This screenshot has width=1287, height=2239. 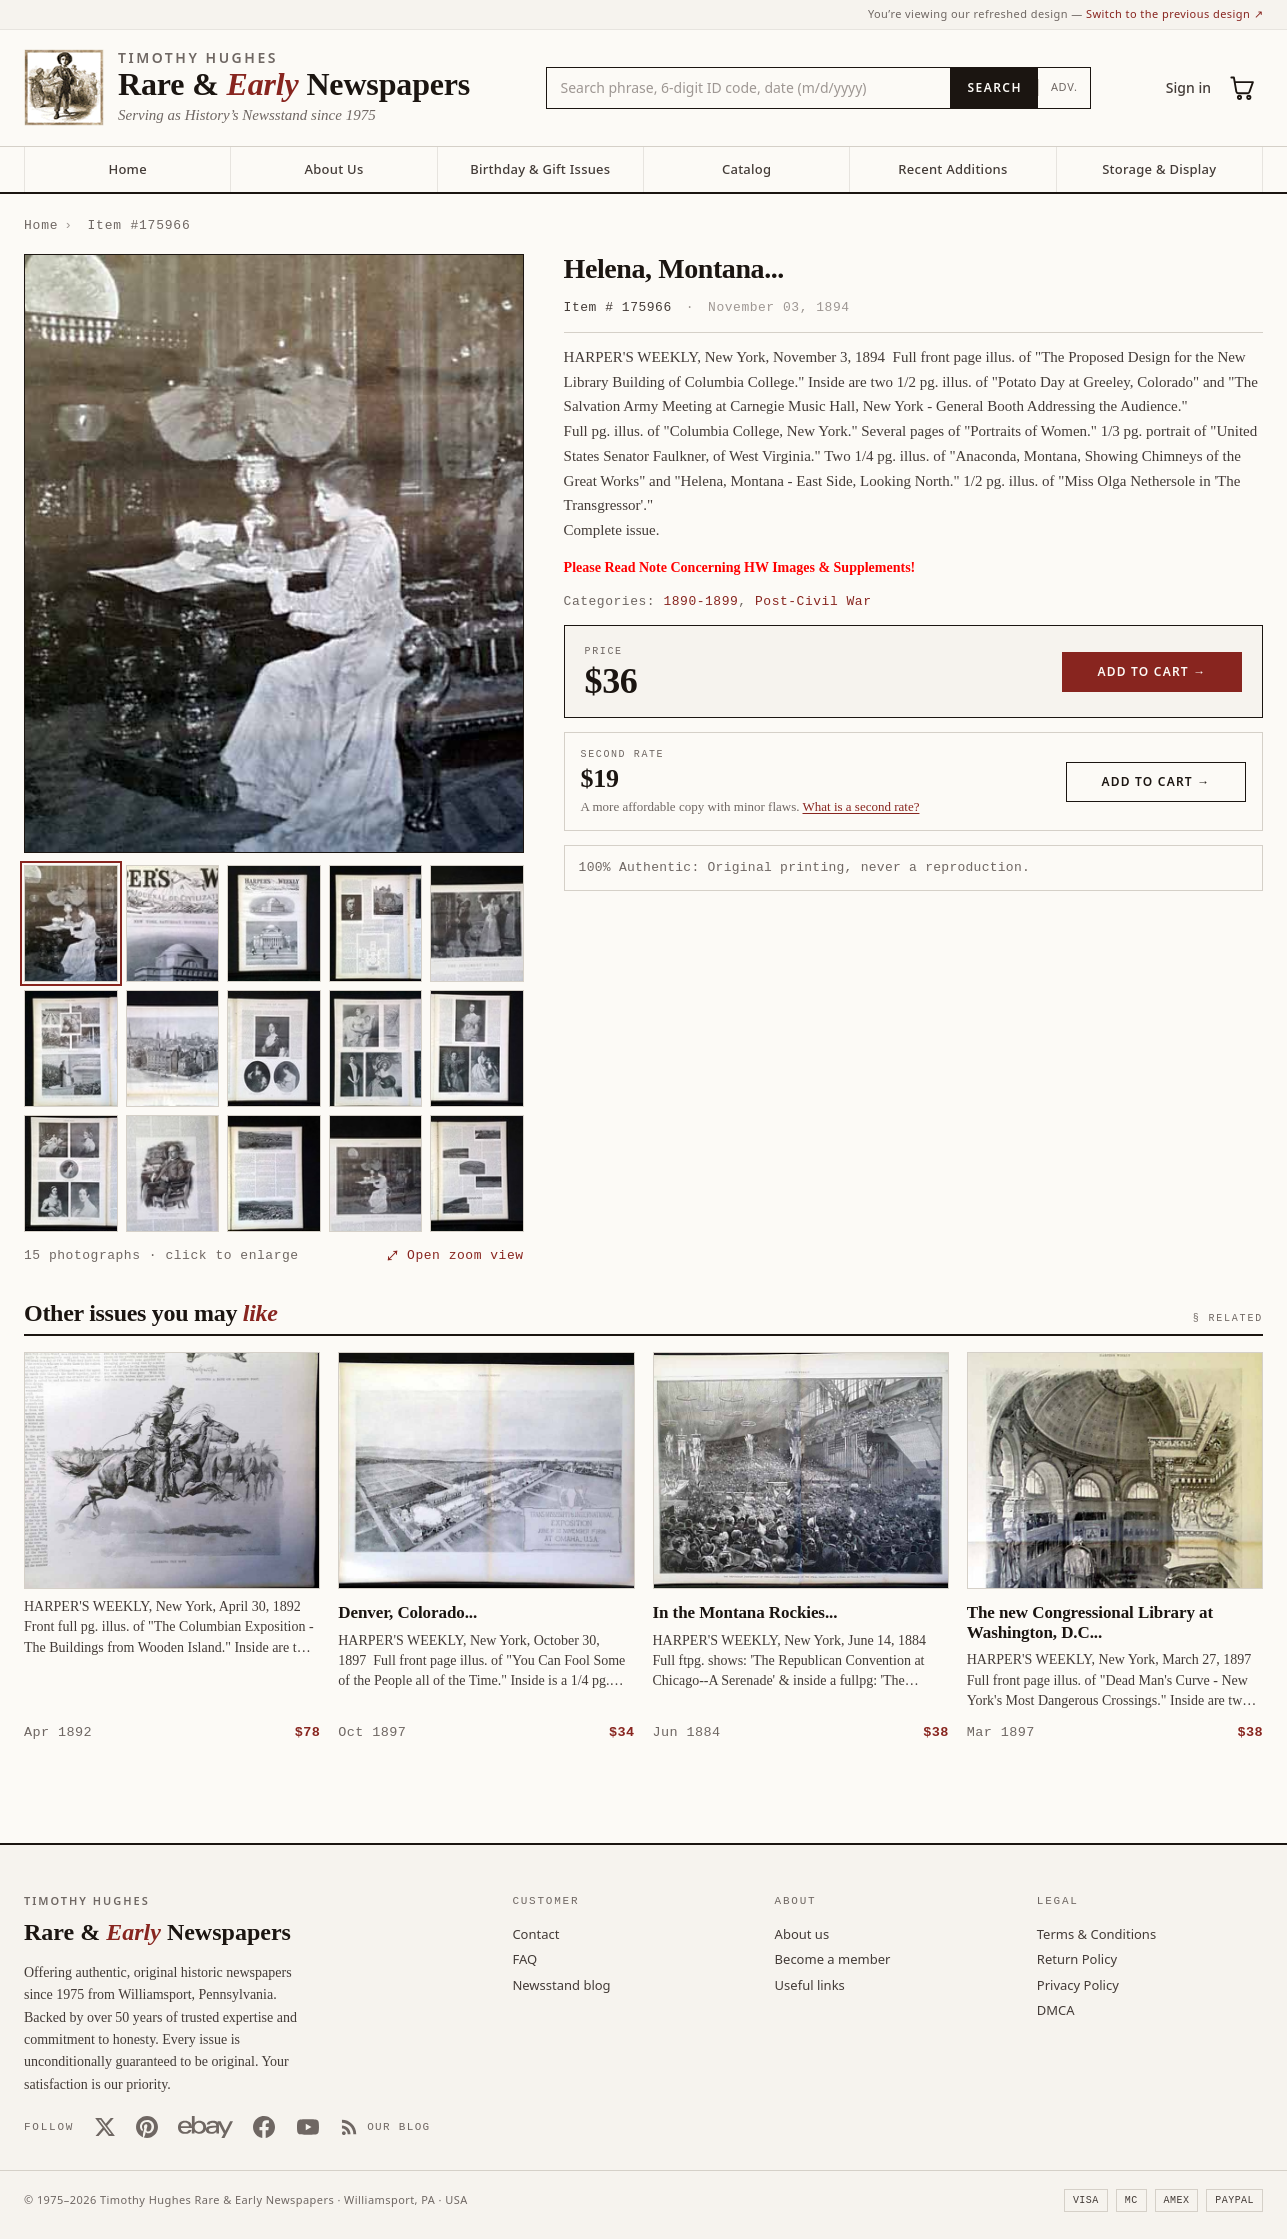 I want to click on [Search the catalog by title, keyword, person, or place], so click(x=749, y=88).